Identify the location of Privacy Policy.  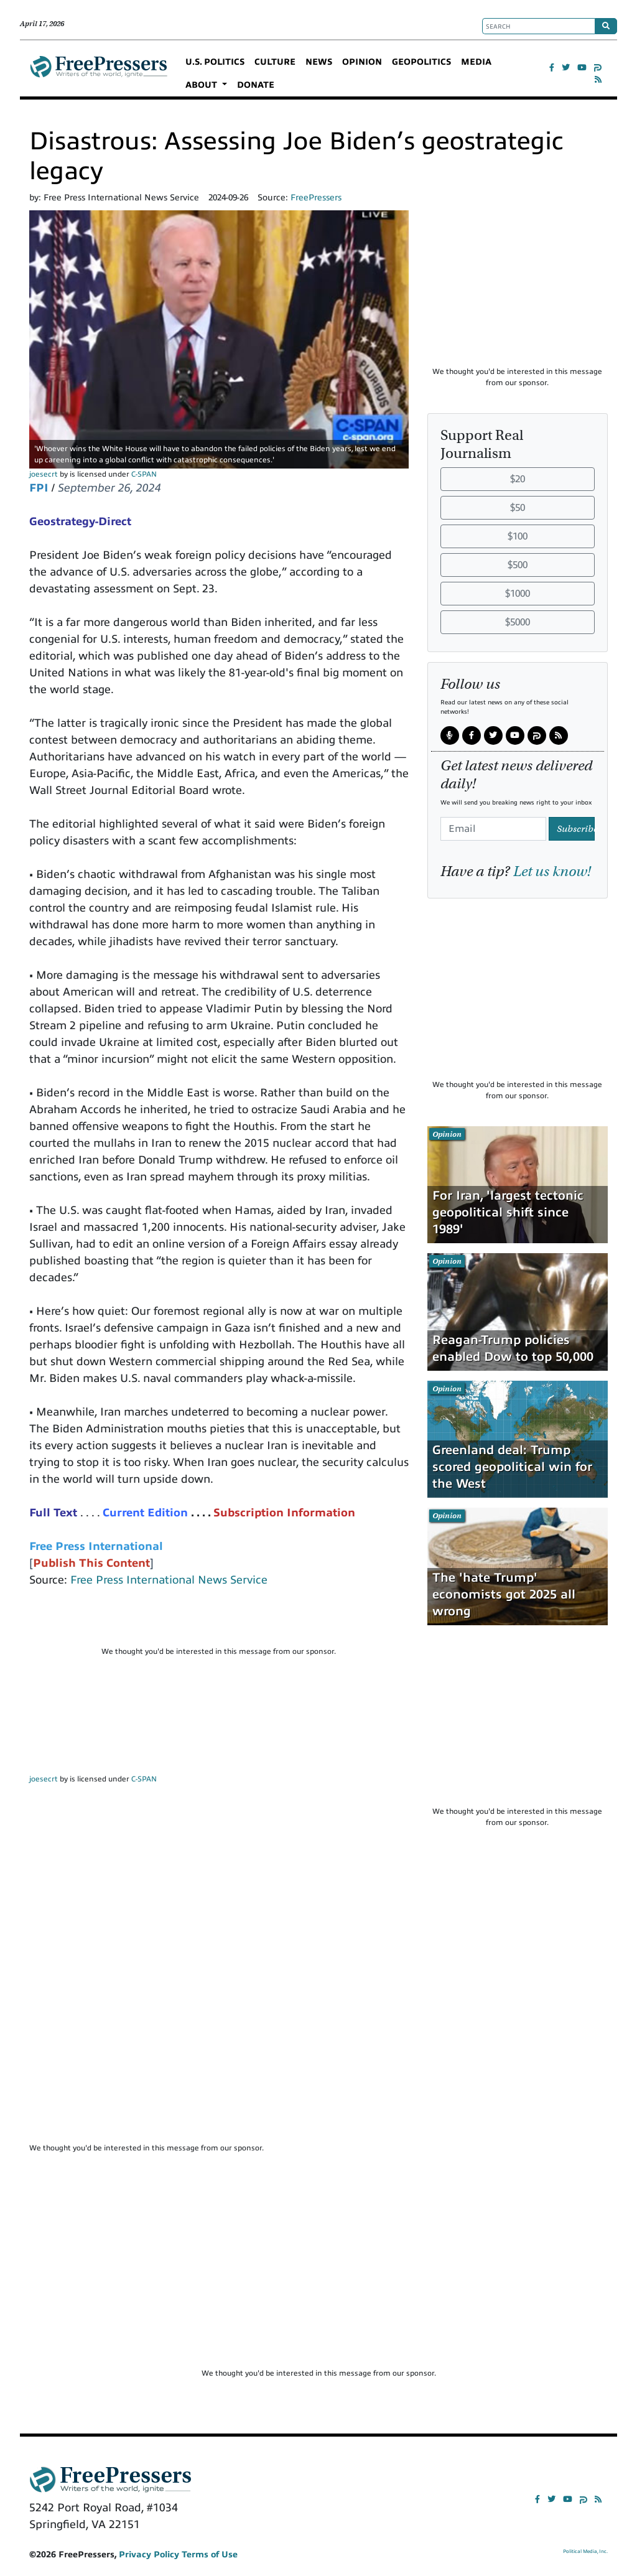
(149, 2554).